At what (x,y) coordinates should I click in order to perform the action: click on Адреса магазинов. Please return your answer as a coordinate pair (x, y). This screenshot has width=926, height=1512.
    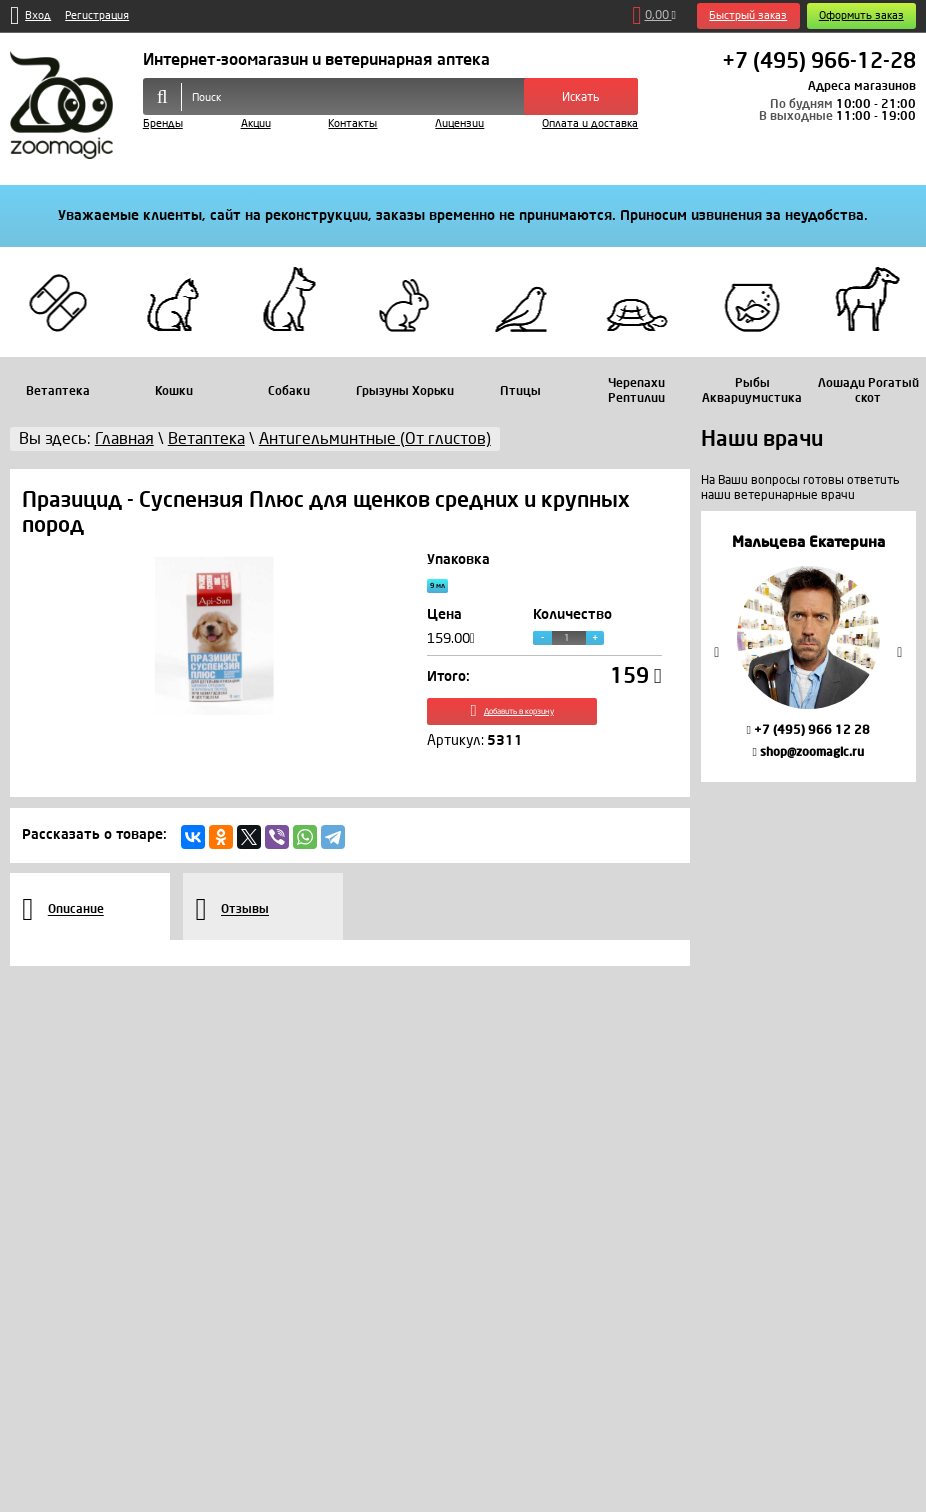
    Looking at the image, I should click on (862, 86).